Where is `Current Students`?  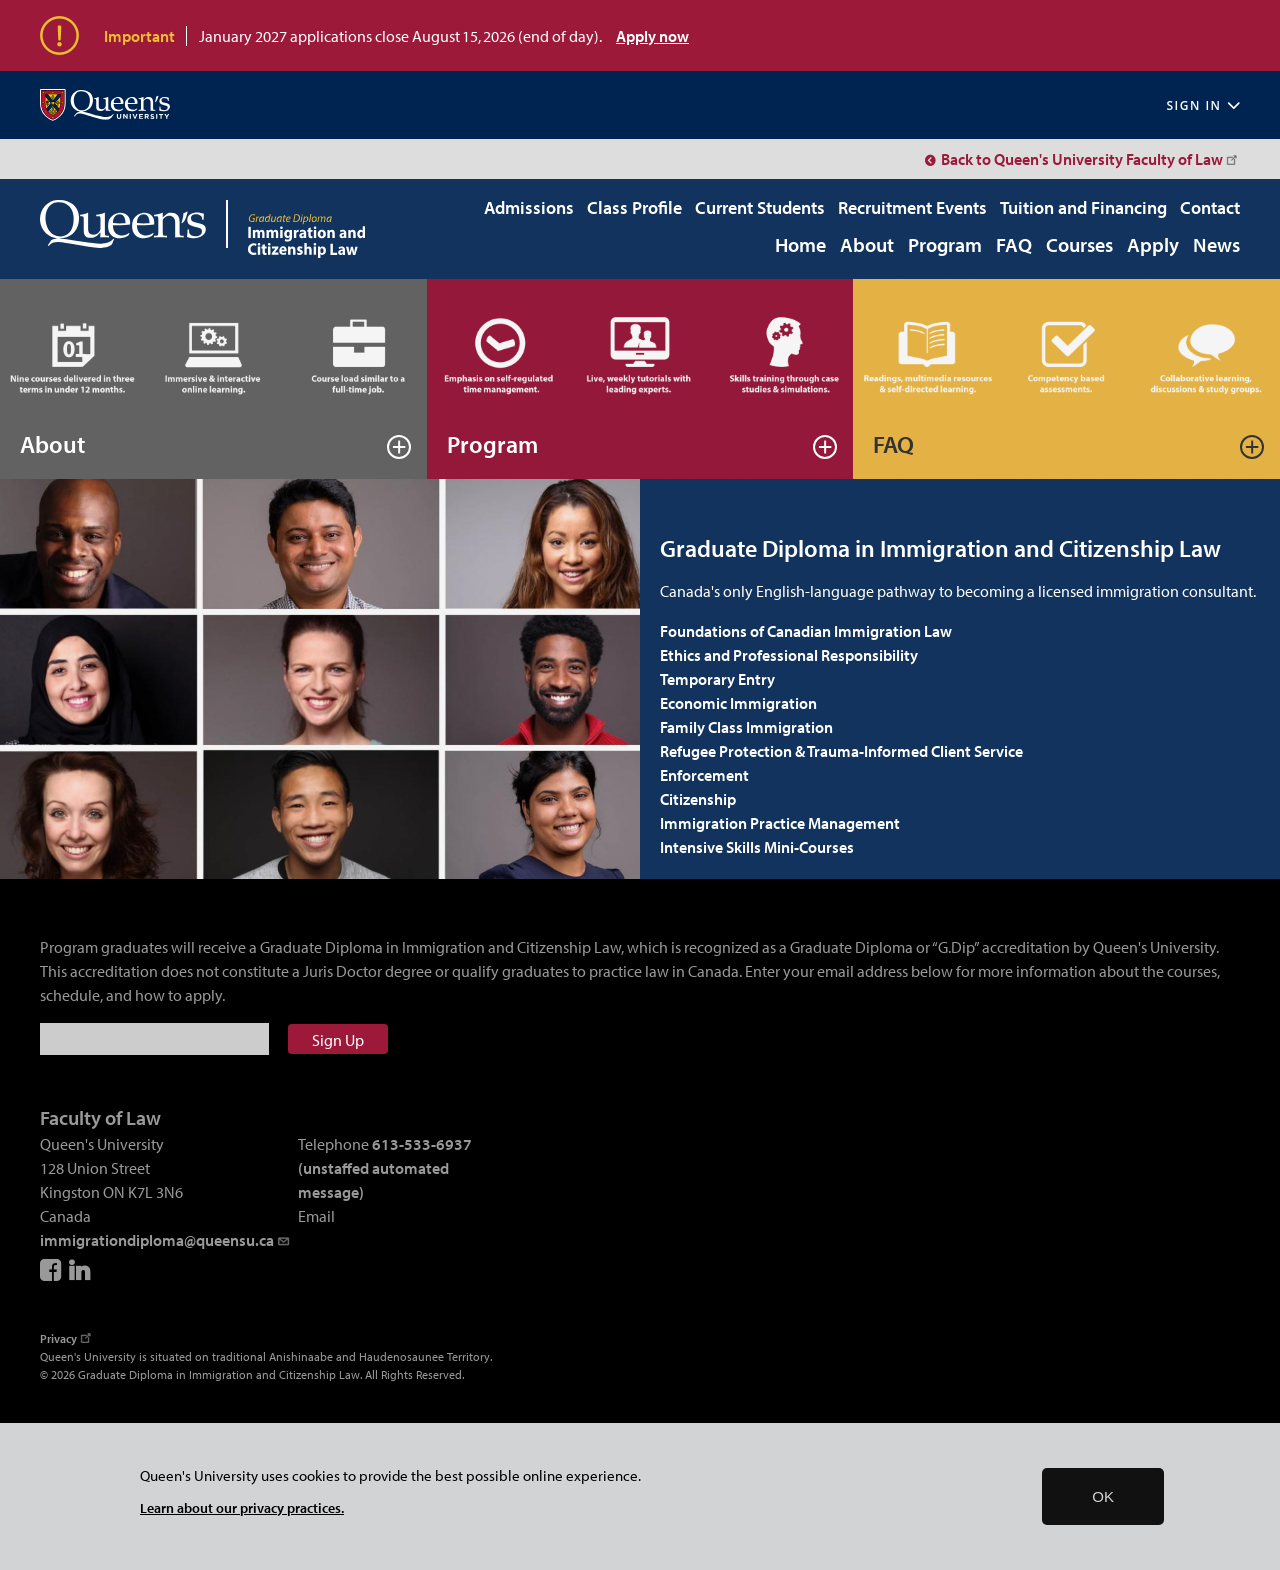 Current Students is located at coordinates (760, 207).